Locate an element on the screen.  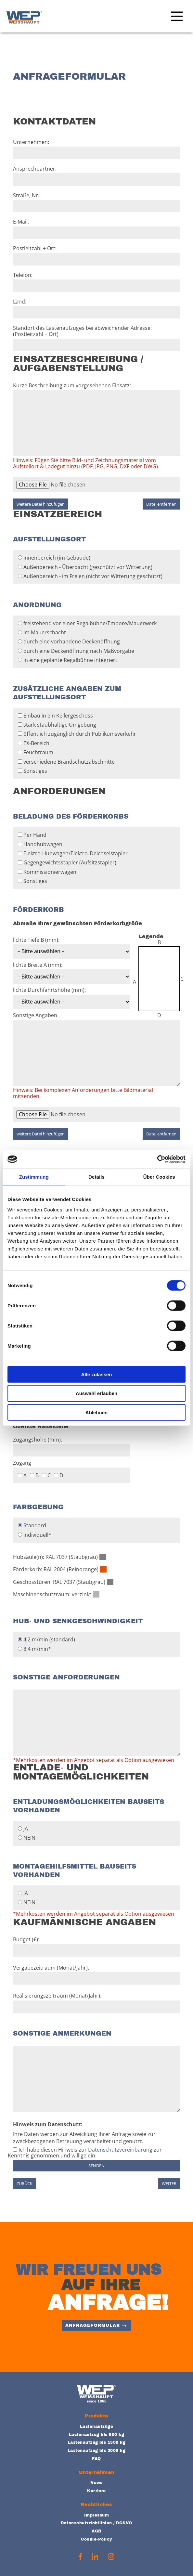
Ablehnen is located at coordinates (96, 1412).